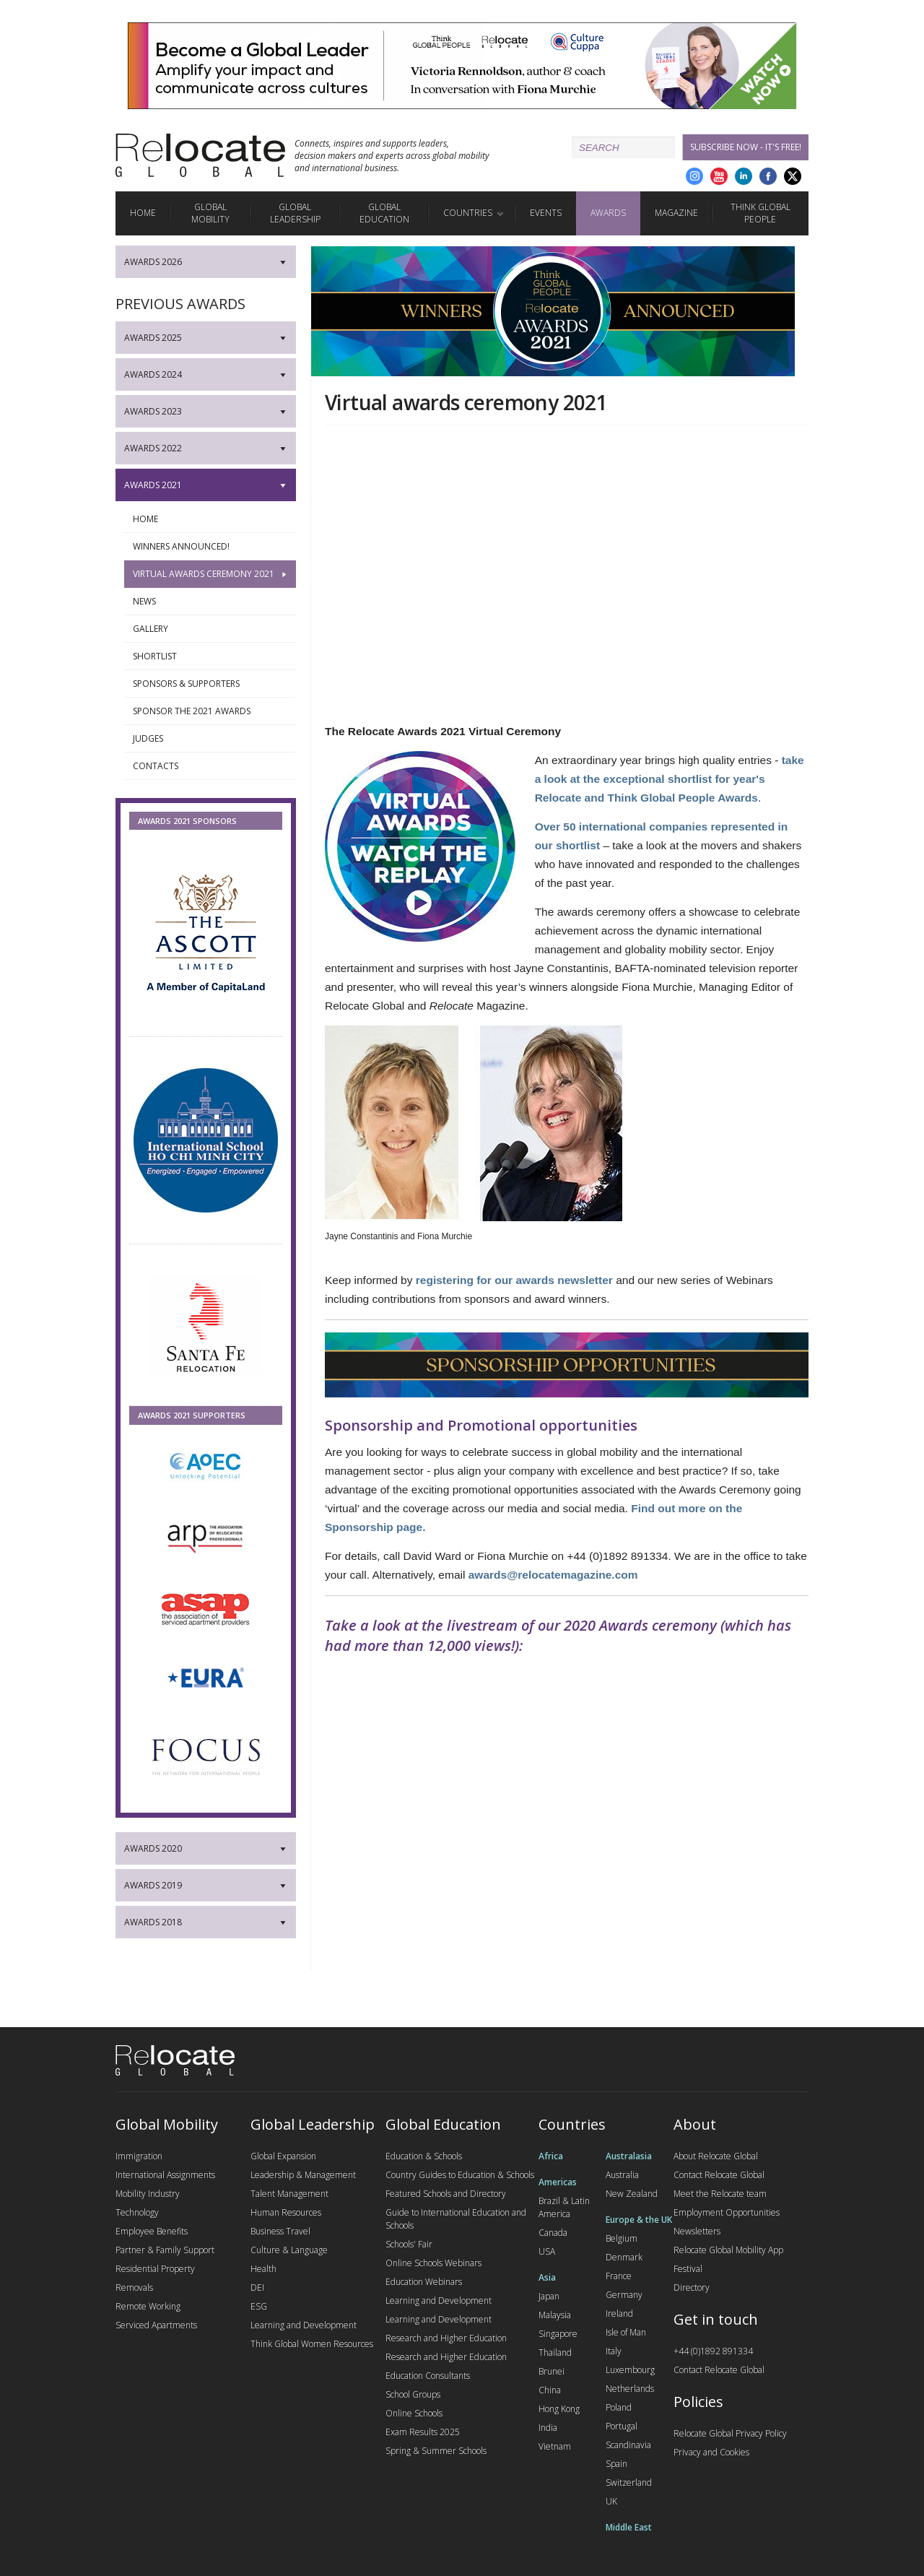 The width and height of the screenshot is (924, 2576). Describe the element at coordinates (467, 213) in the screenshot. I see `Countries` at that location.